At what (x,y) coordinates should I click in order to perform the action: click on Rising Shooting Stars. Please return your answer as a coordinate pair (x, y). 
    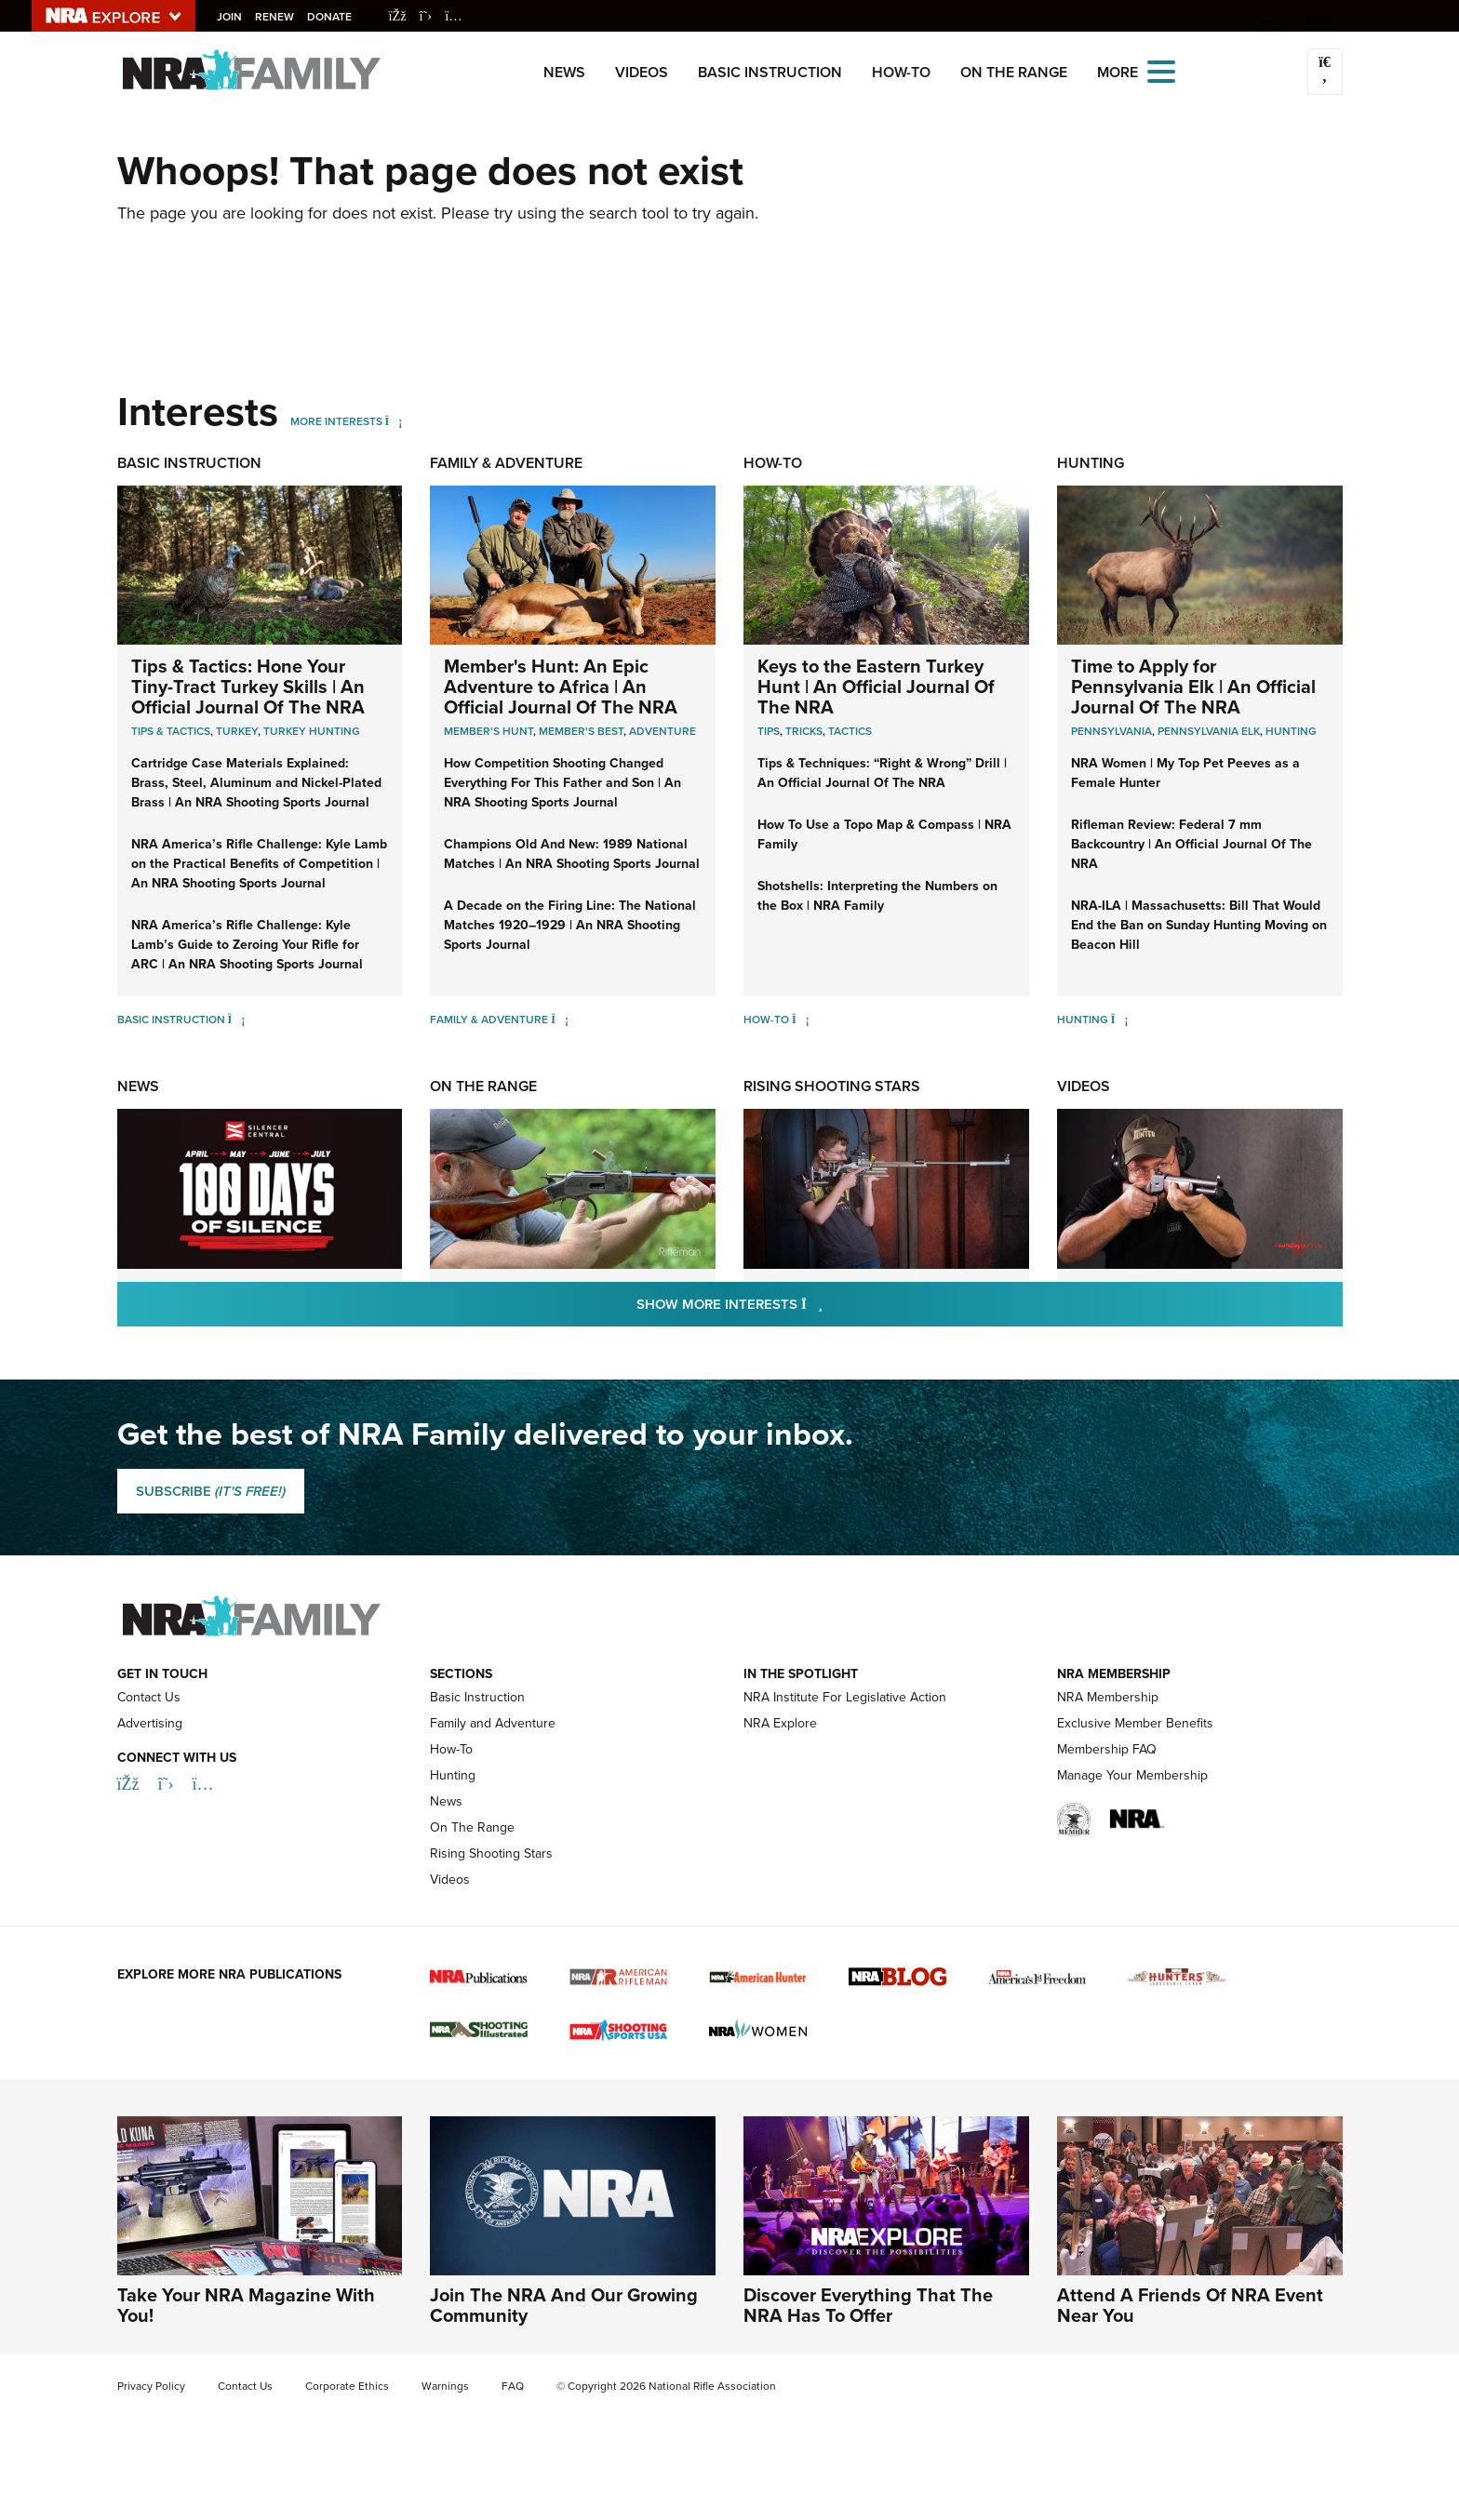
    Looking at the image, I should click on (831, 1086).